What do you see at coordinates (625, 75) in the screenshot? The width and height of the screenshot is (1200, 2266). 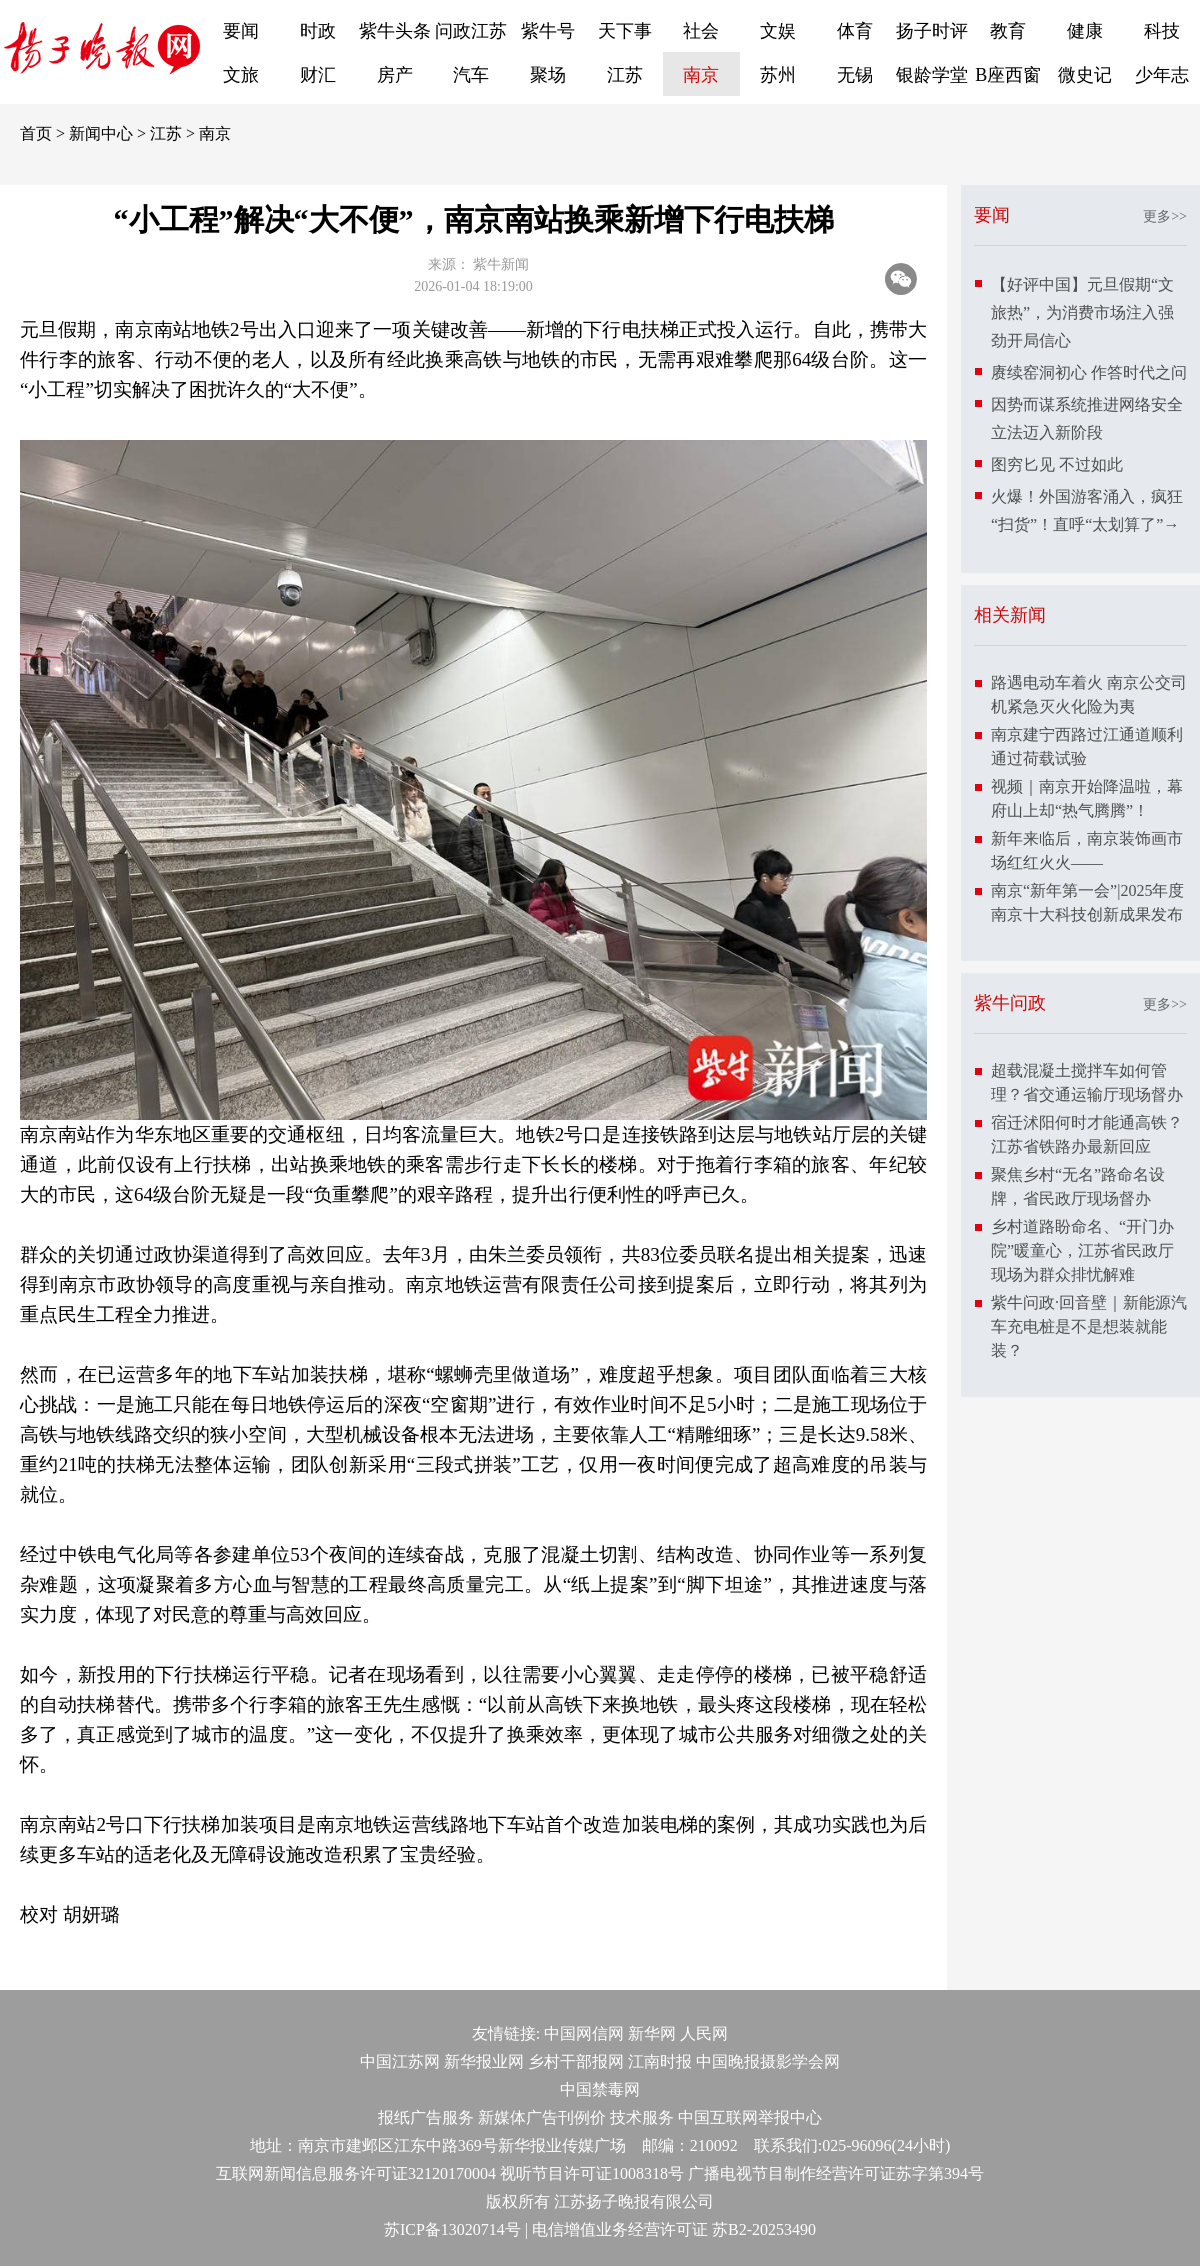 I see `江苏` at bounding box center [625, 75].